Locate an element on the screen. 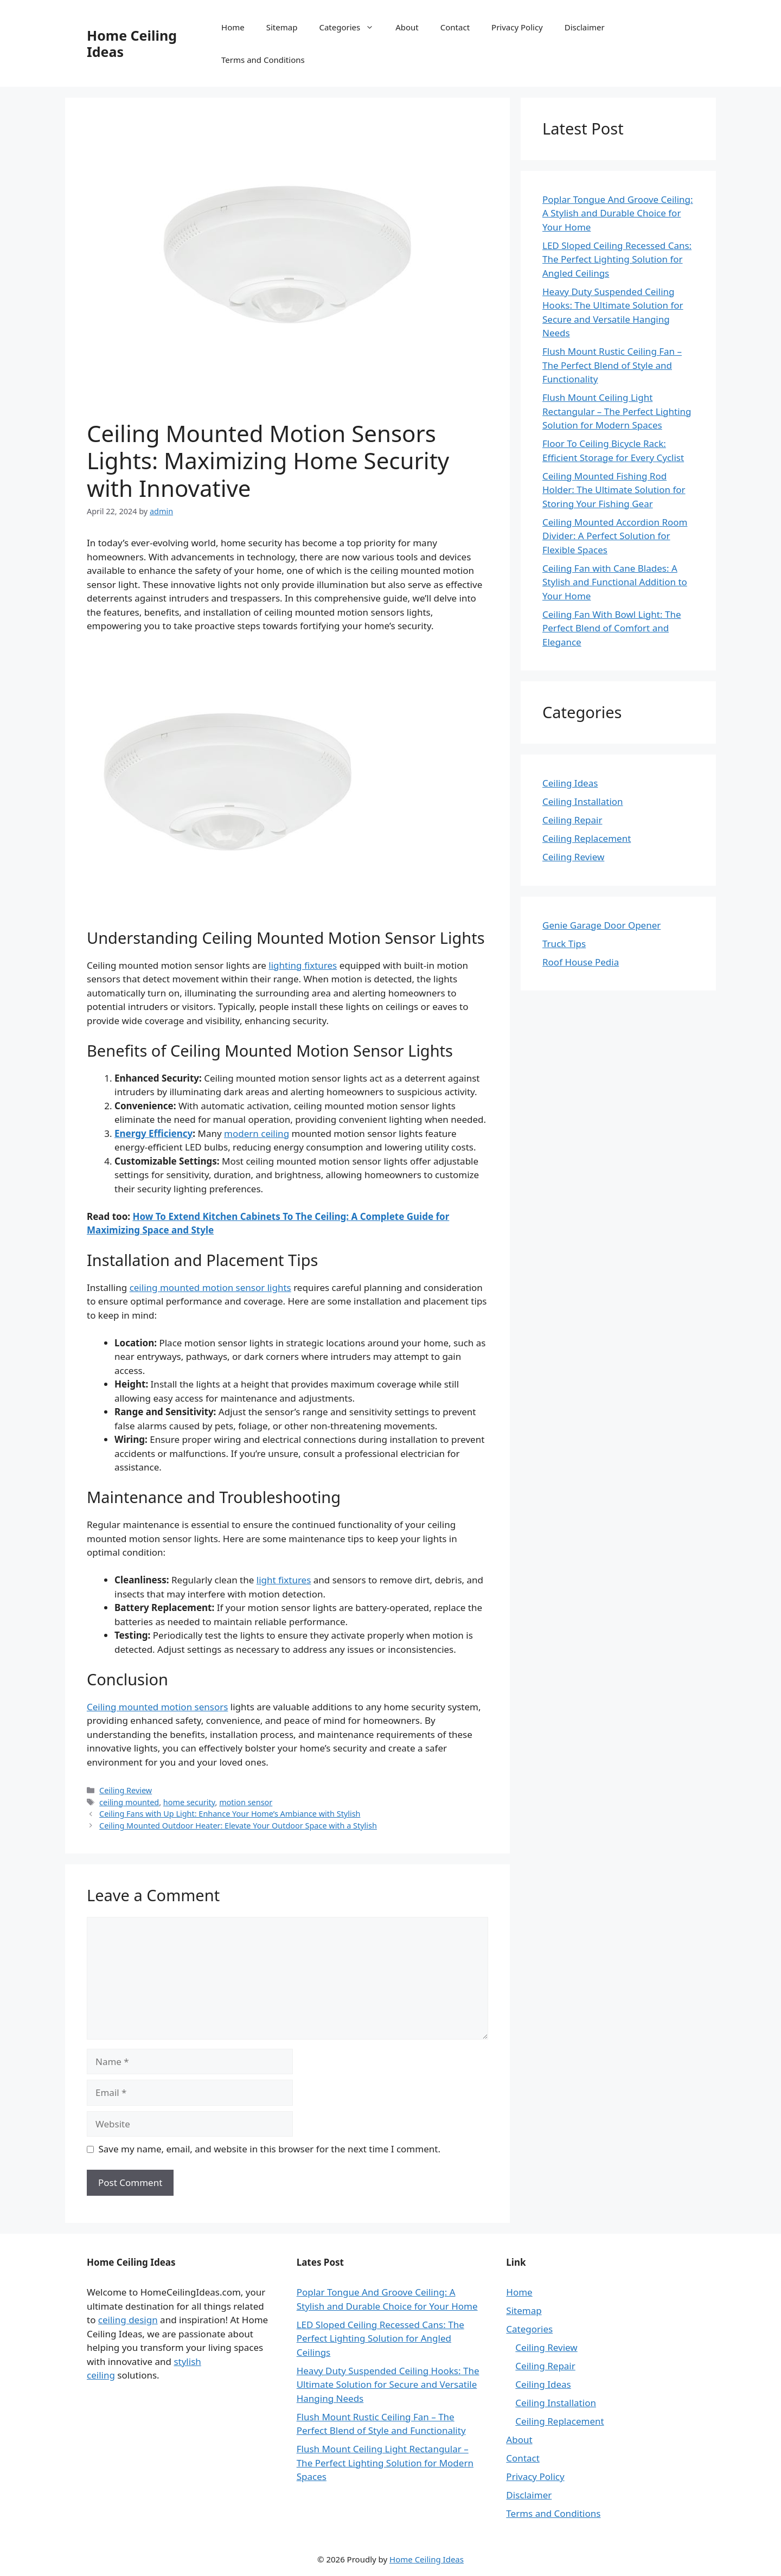 The image size is (781, 2576). Poplar Tongue And Groove Ceiling: A Stylish and Durable Choice for Your Home is located at coordinates (617, 213).